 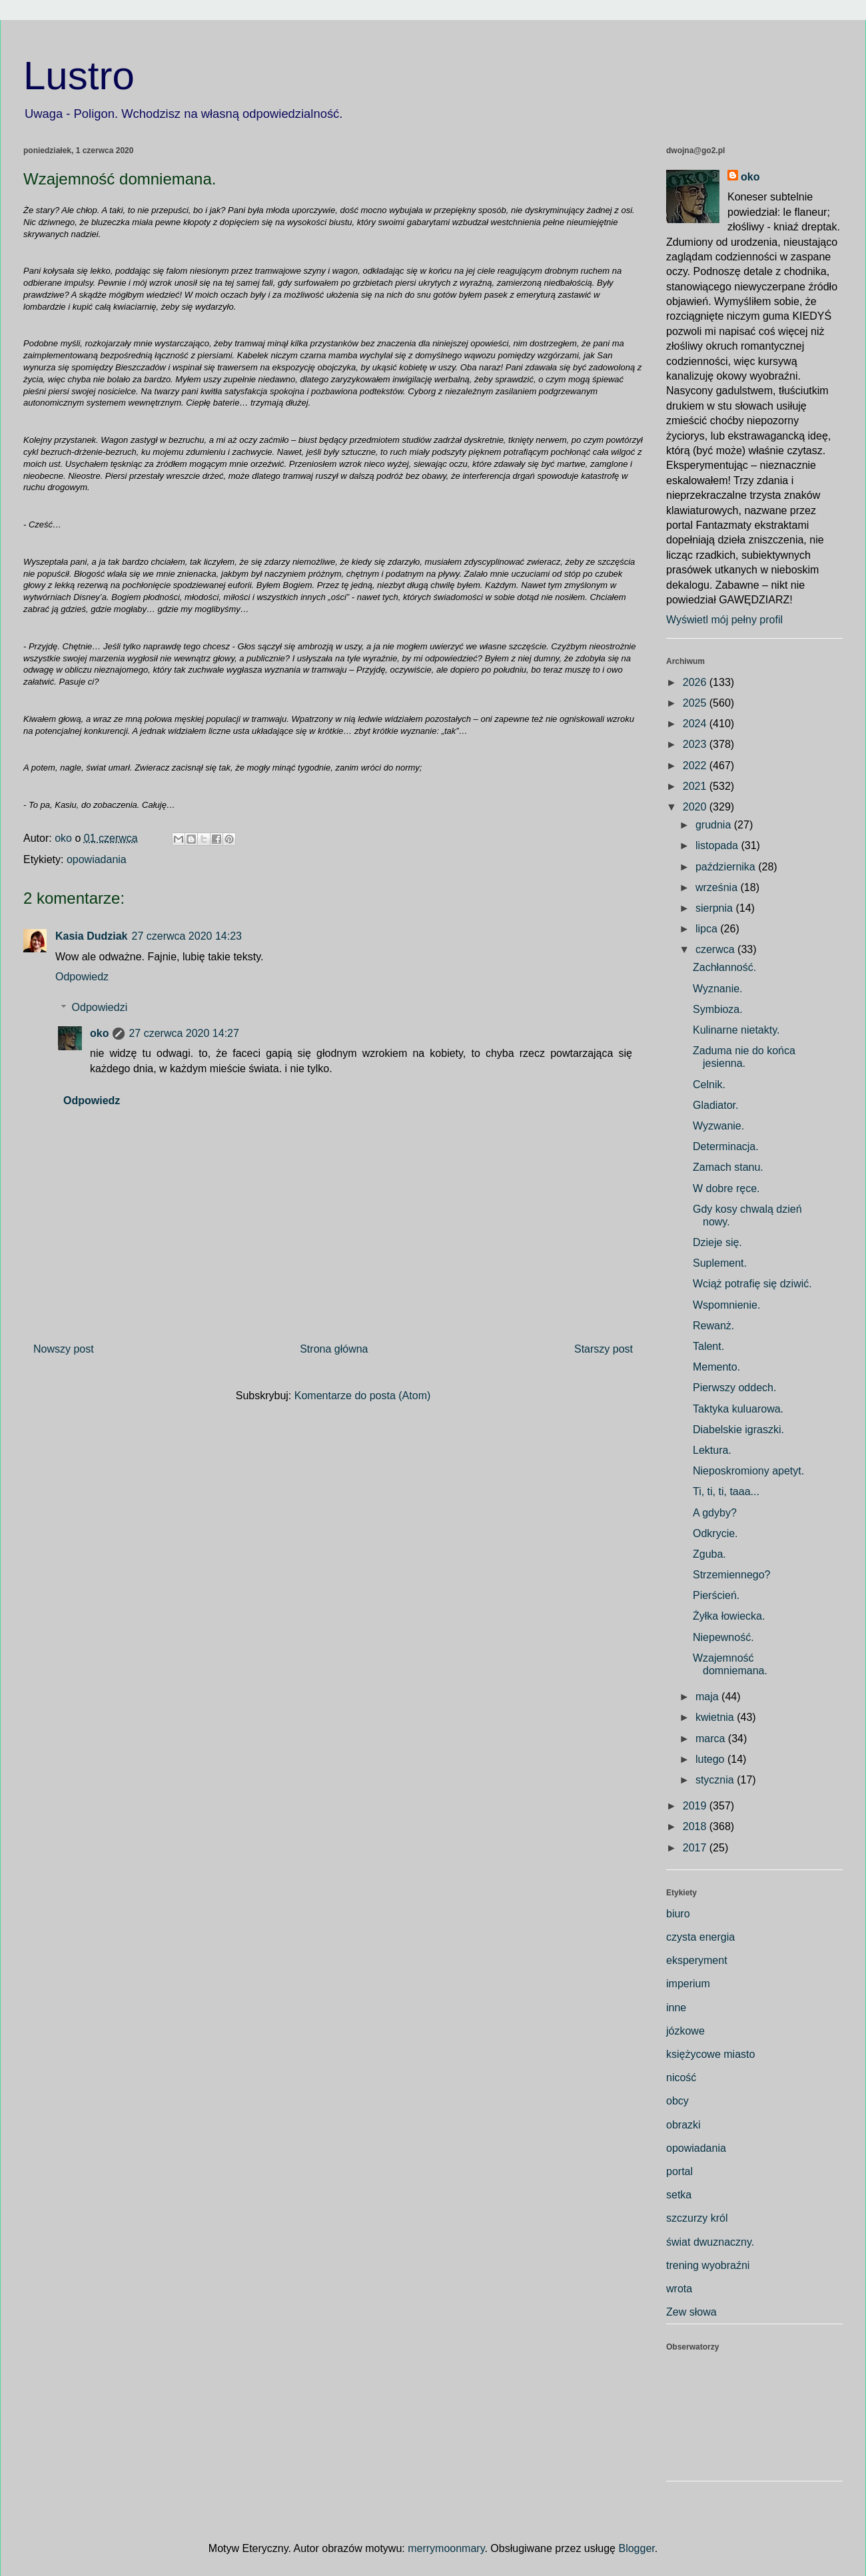 I want to click on 2019, so click(x=696, y=1805).